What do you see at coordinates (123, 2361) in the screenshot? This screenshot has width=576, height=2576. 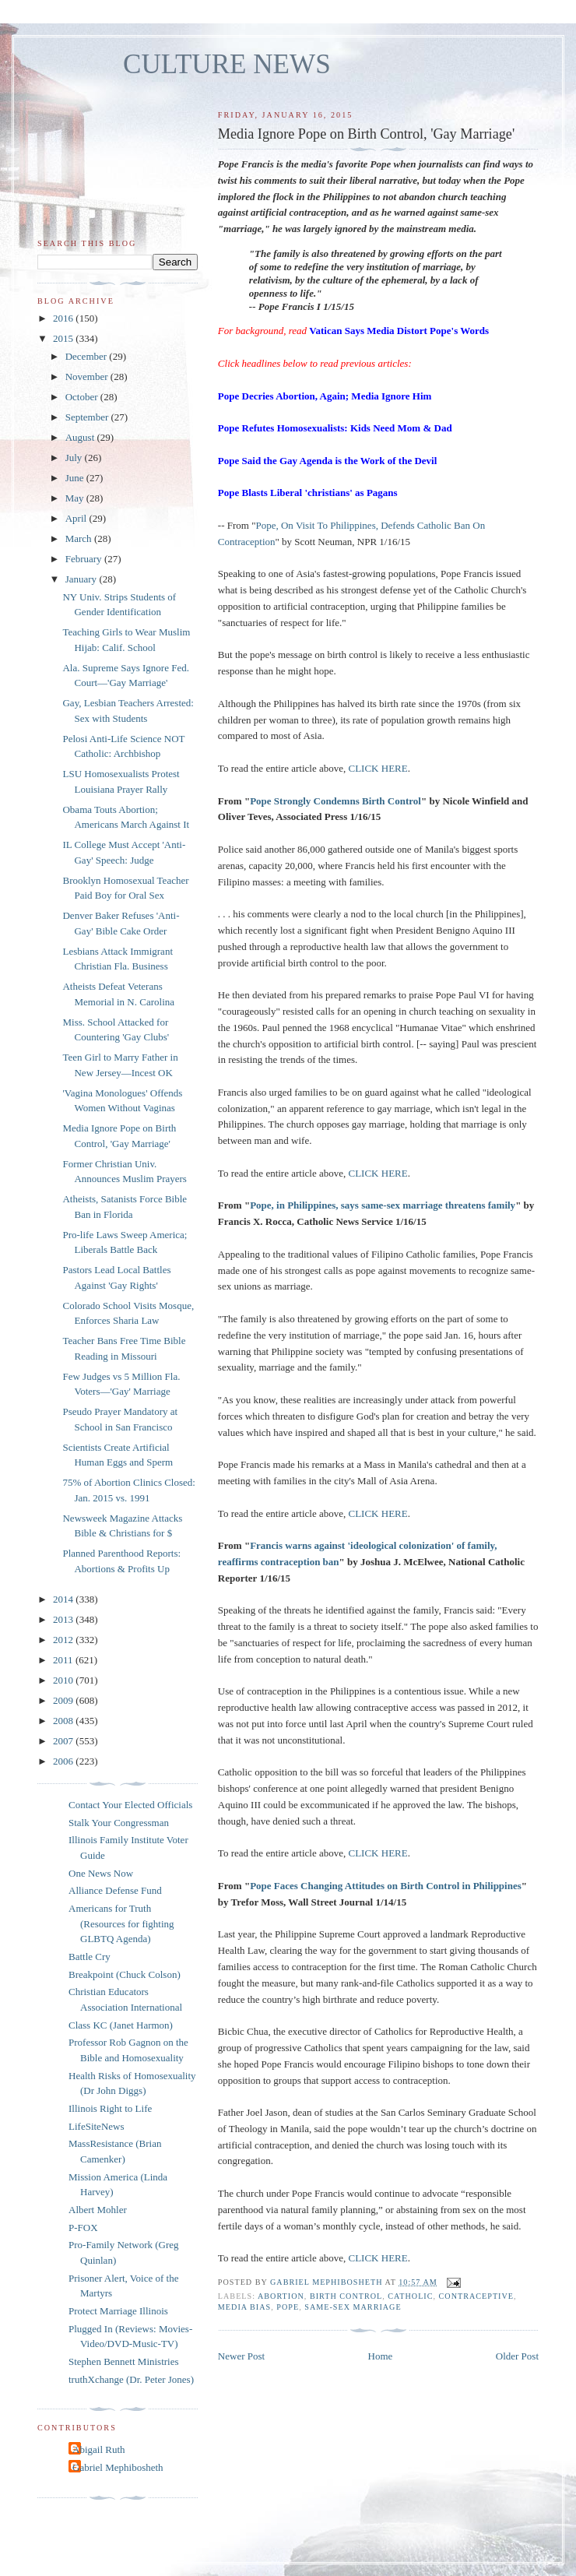 I see `Stephen Bennett Ministries` at bounding box center [123, 2361].